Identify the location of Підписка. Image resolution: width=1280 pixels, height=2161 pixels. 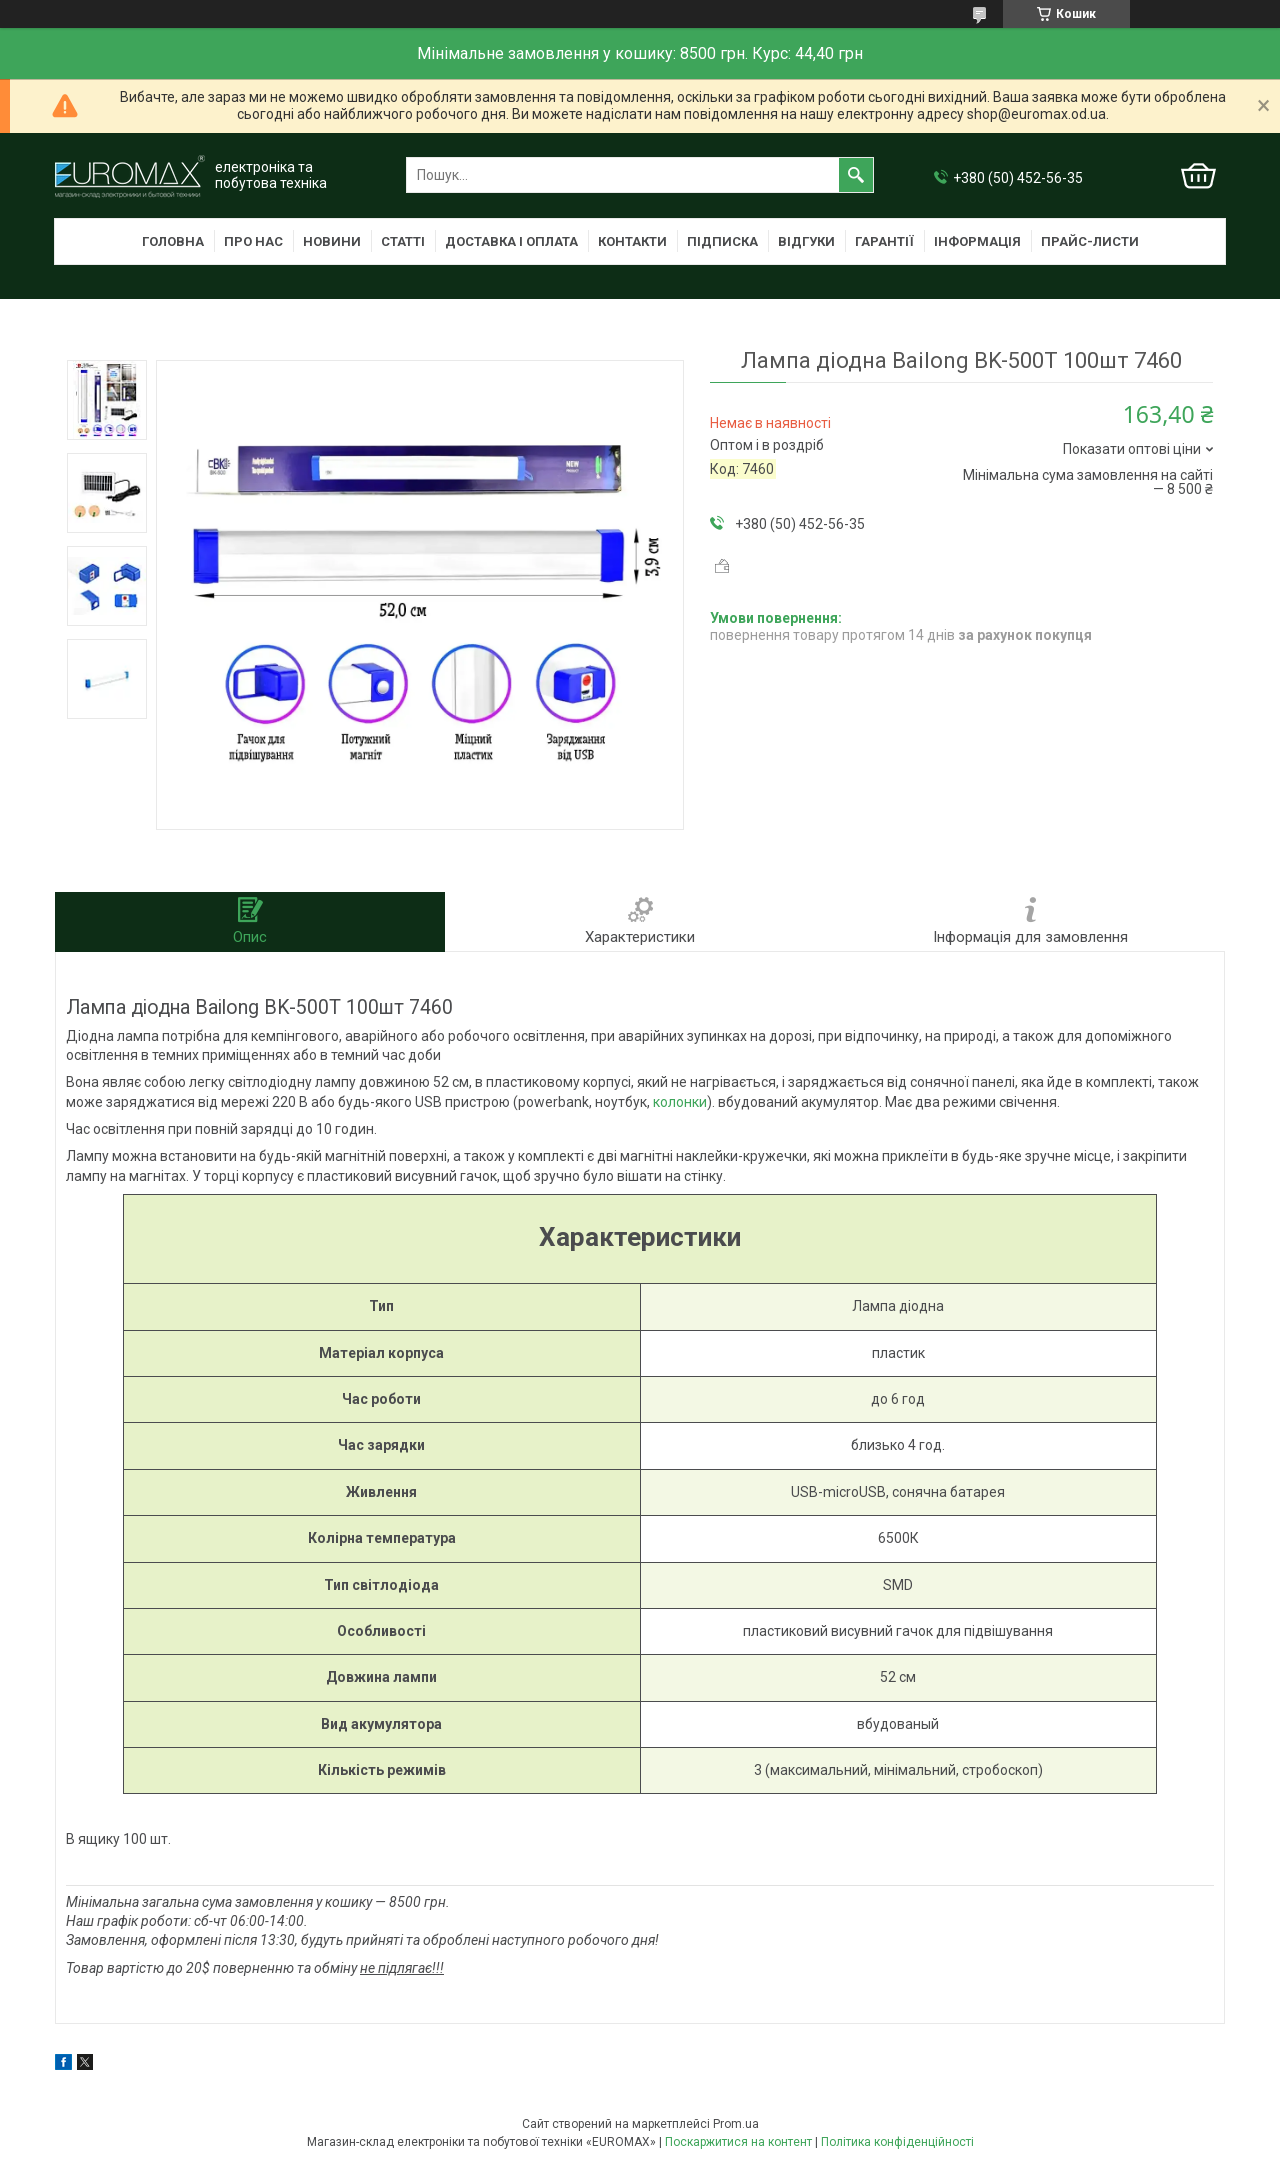
(722, 241).